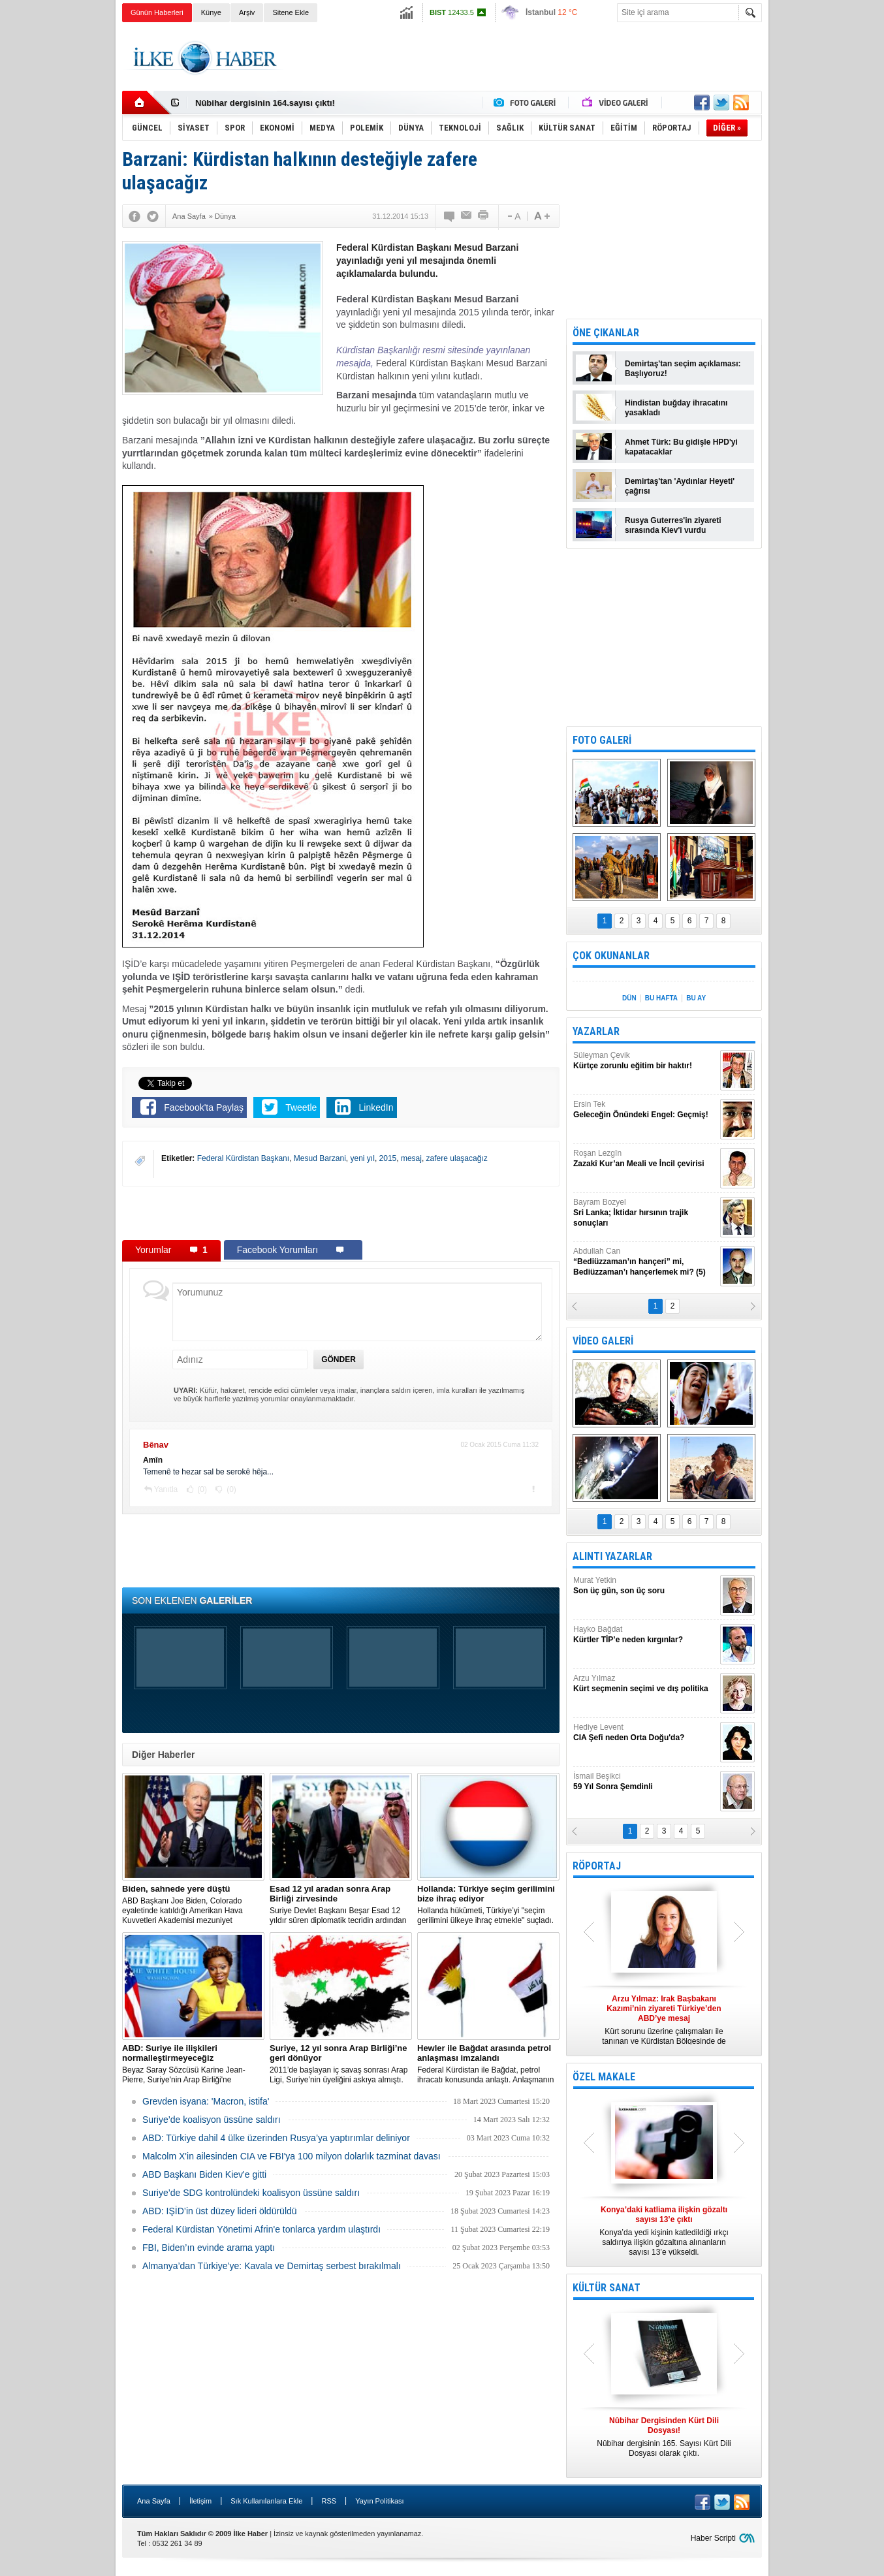  I want to click on Sitene Ekle, so click(290, 12).